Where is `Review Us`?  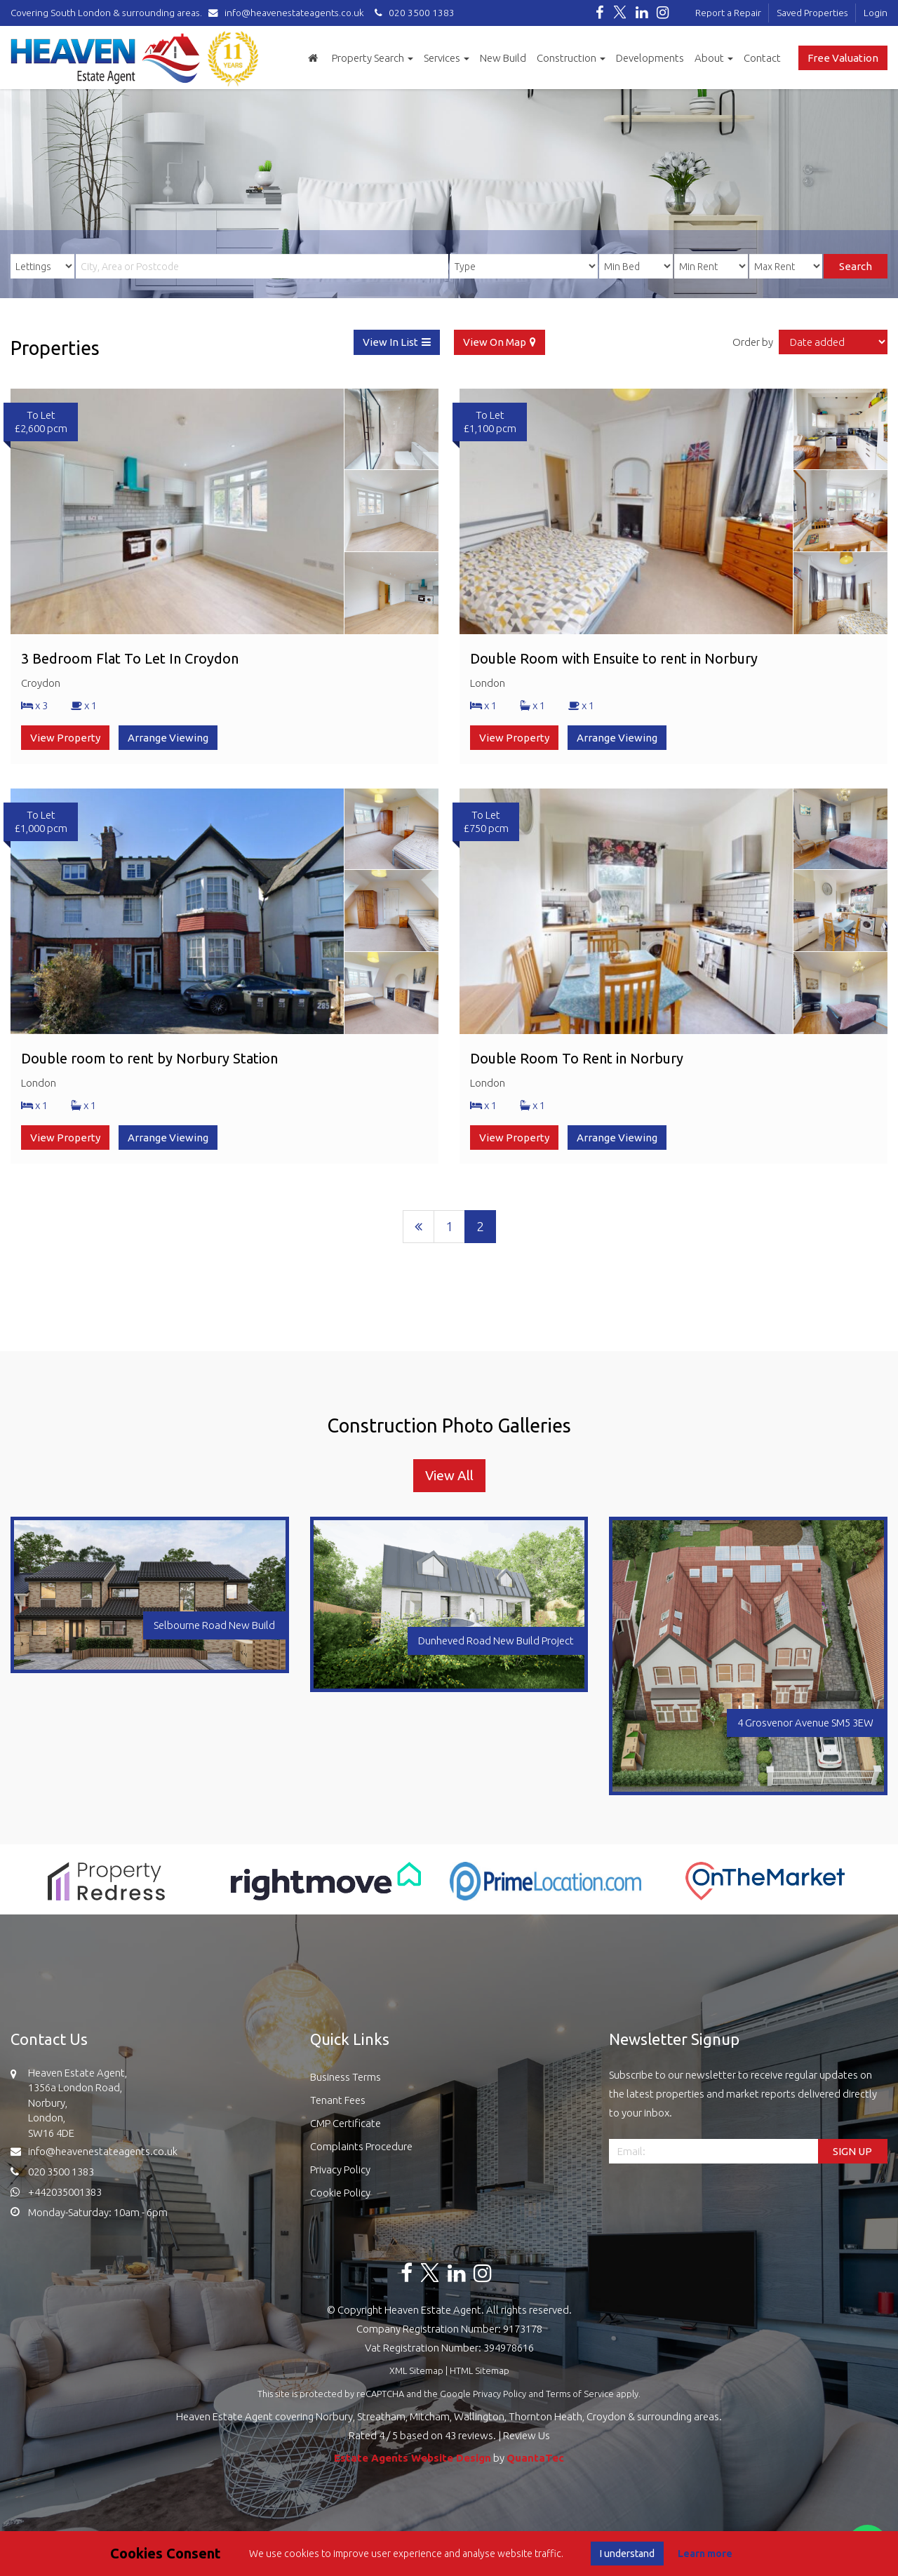
Review Us is located at coordinates (526, 2435).